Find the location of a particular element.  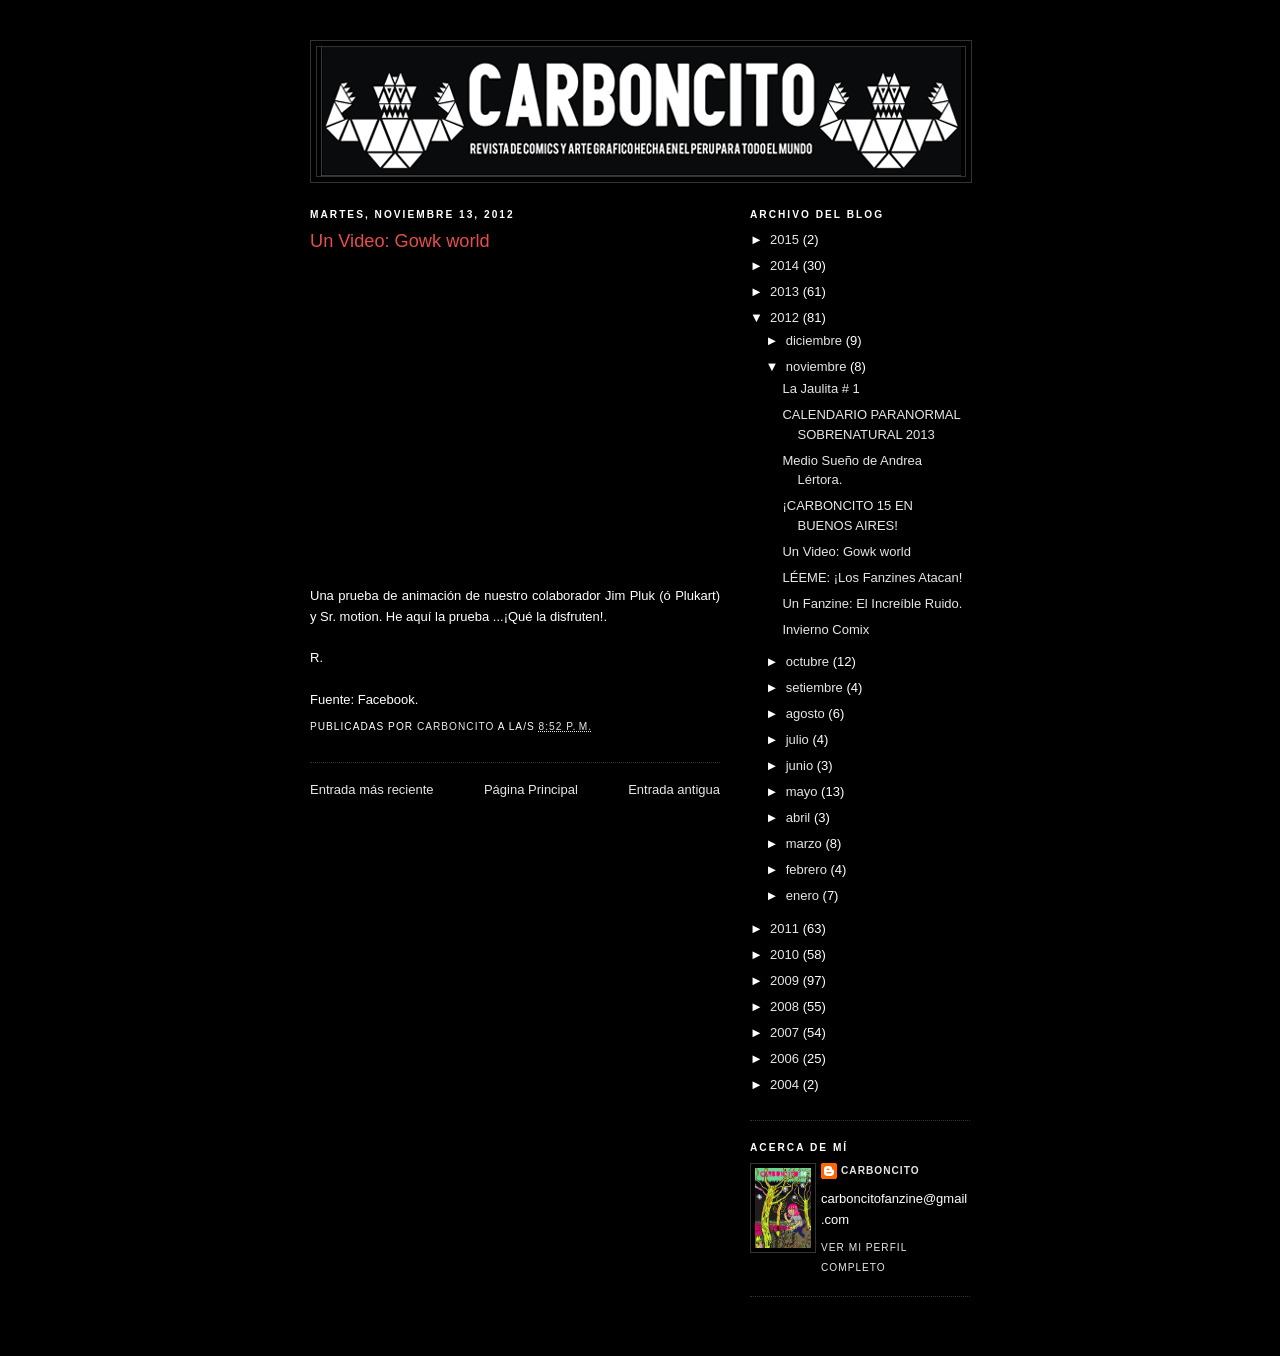

setiembre is located at coordinates (816, 687).